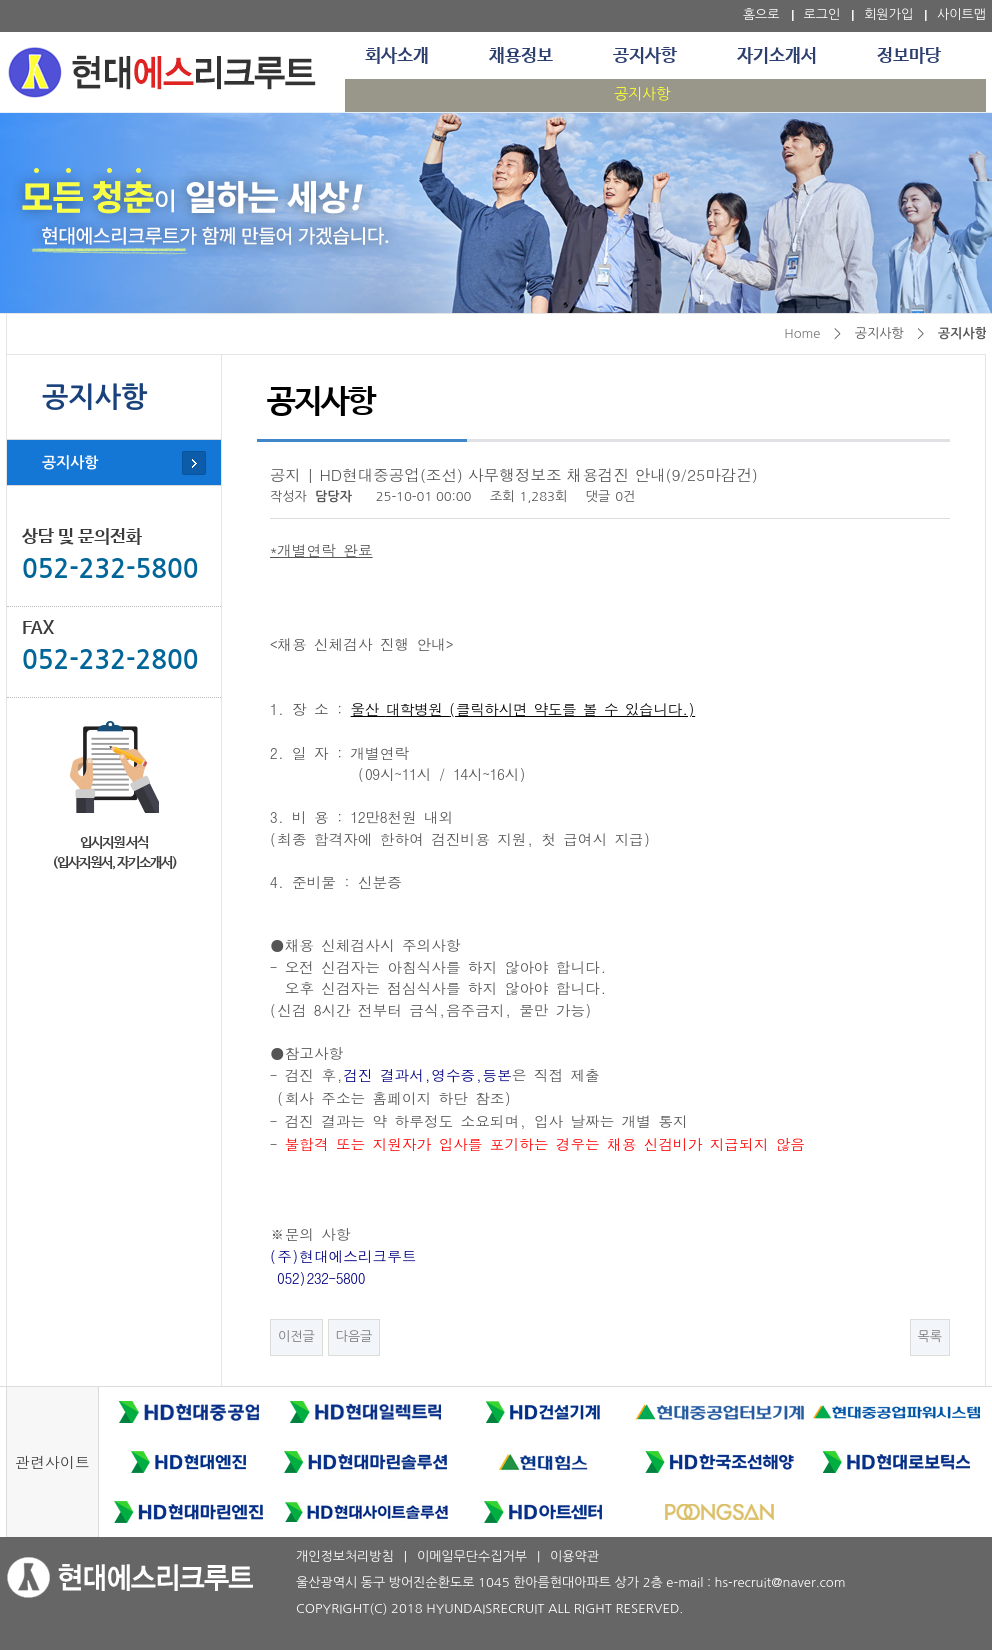 This screenshot has width=992, height=1650. What do you see at coordinates (645, 56) in the screenshot?
I see `공지사항` at bounding box center [645, 56].